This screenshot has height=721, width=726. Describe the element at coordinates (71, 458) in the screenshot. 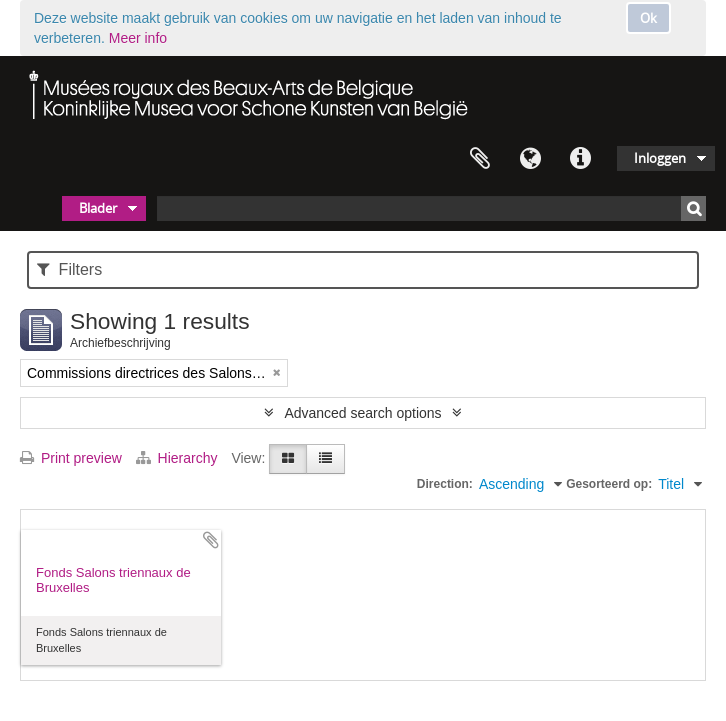

I see `Print preview` at that location.